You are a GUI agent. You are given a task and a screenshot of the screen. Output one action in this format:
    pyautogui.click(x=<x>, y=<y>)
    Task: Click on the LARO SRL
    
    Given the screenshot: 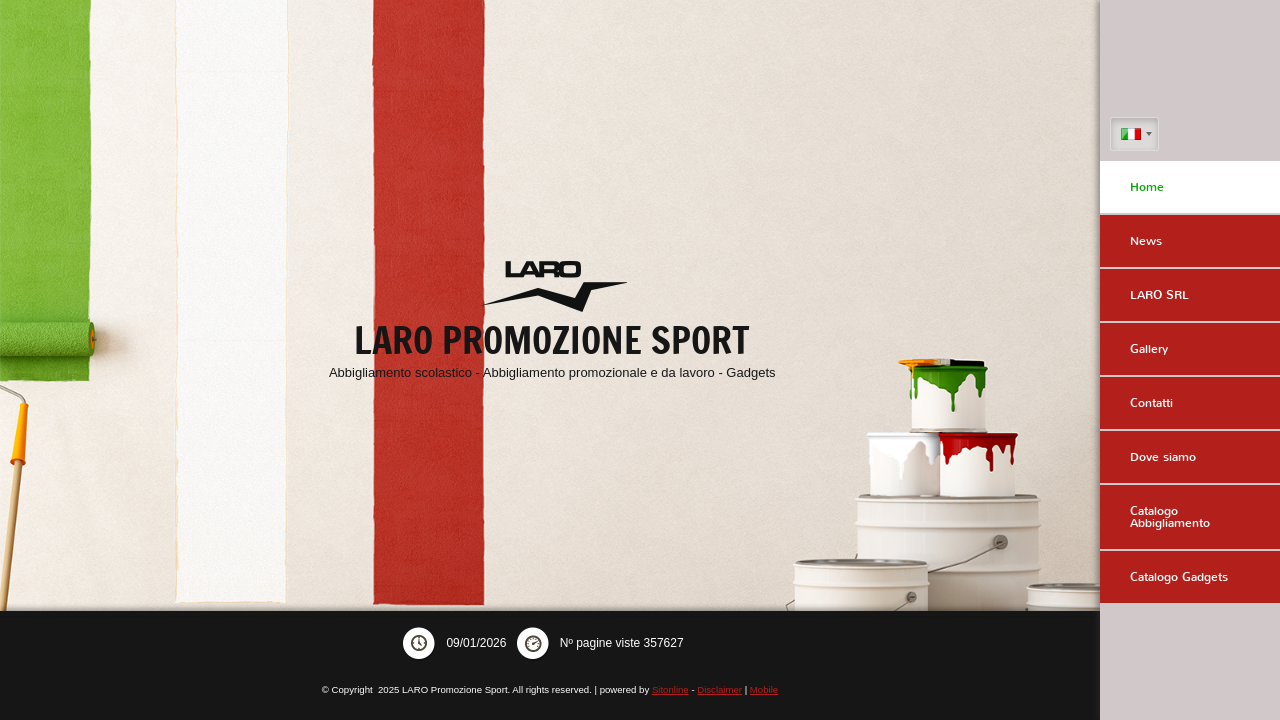 What is the action you would take?
    pyautogui.click(x=1159, y=295)
    